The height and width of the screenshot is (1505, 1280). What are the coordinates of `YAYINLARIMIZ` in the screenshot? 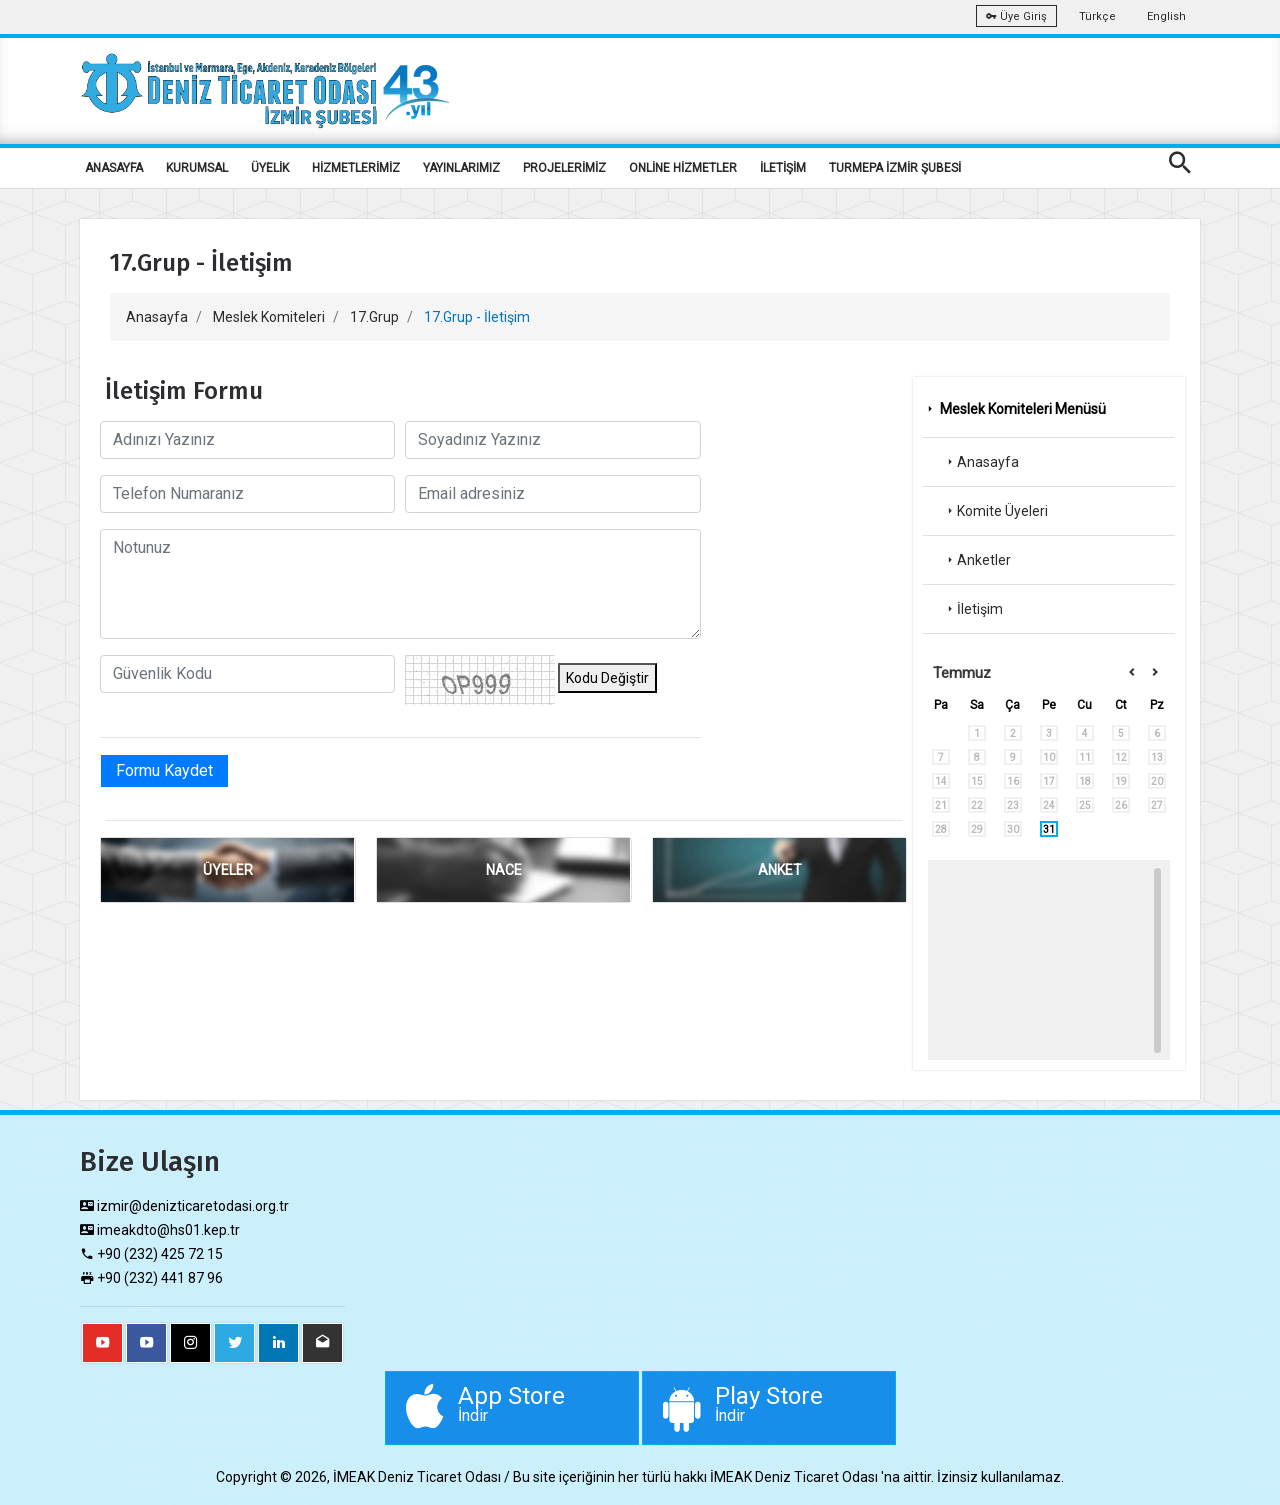 It's located at (461, 168).